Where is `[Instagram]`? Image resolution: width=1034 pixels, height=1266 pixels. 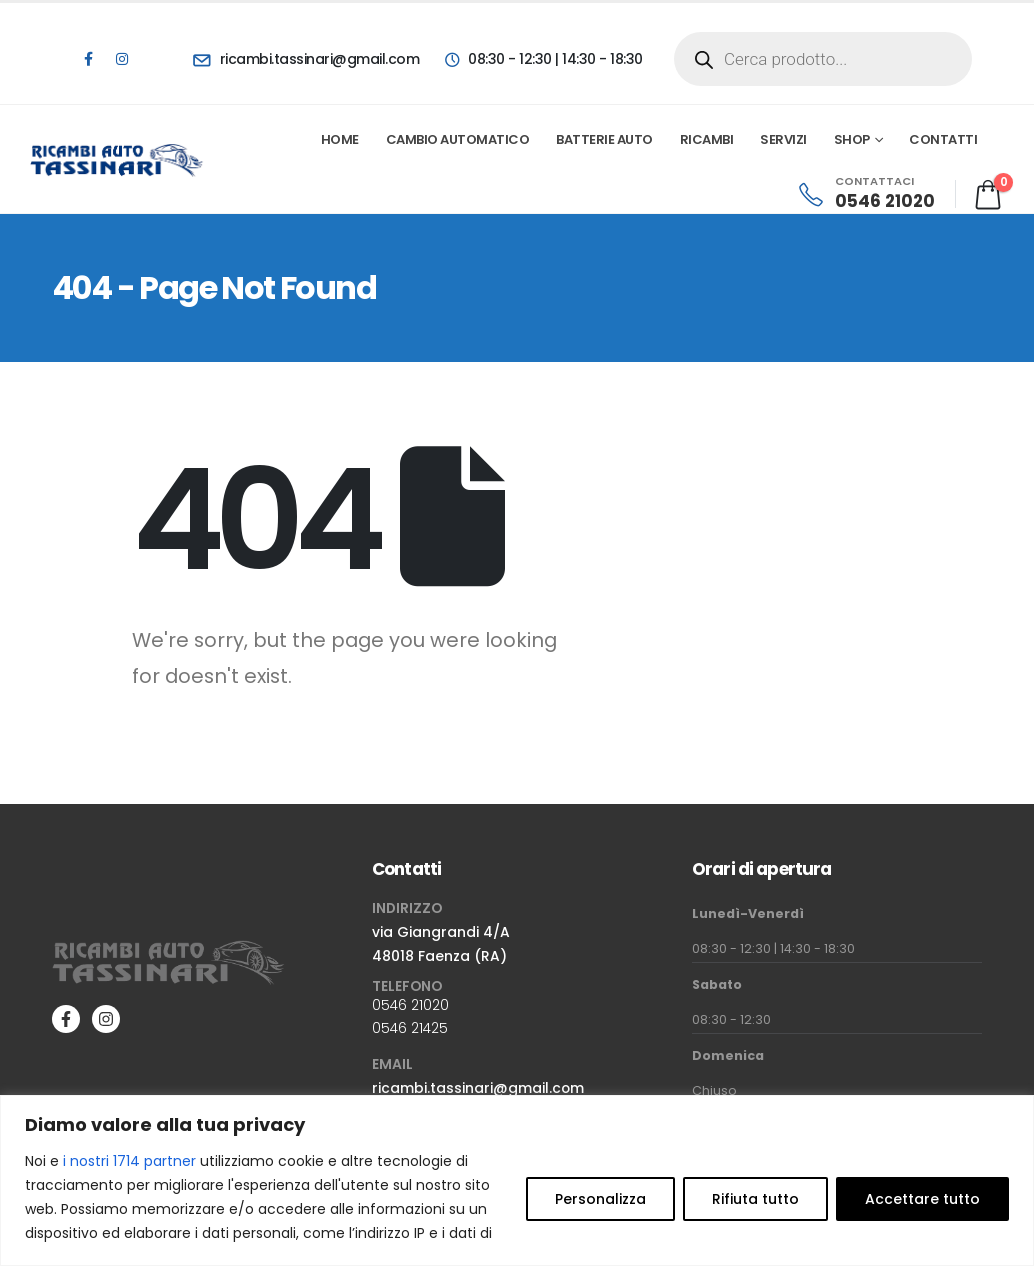
[Instagram] is located at coordinates (122, 59).